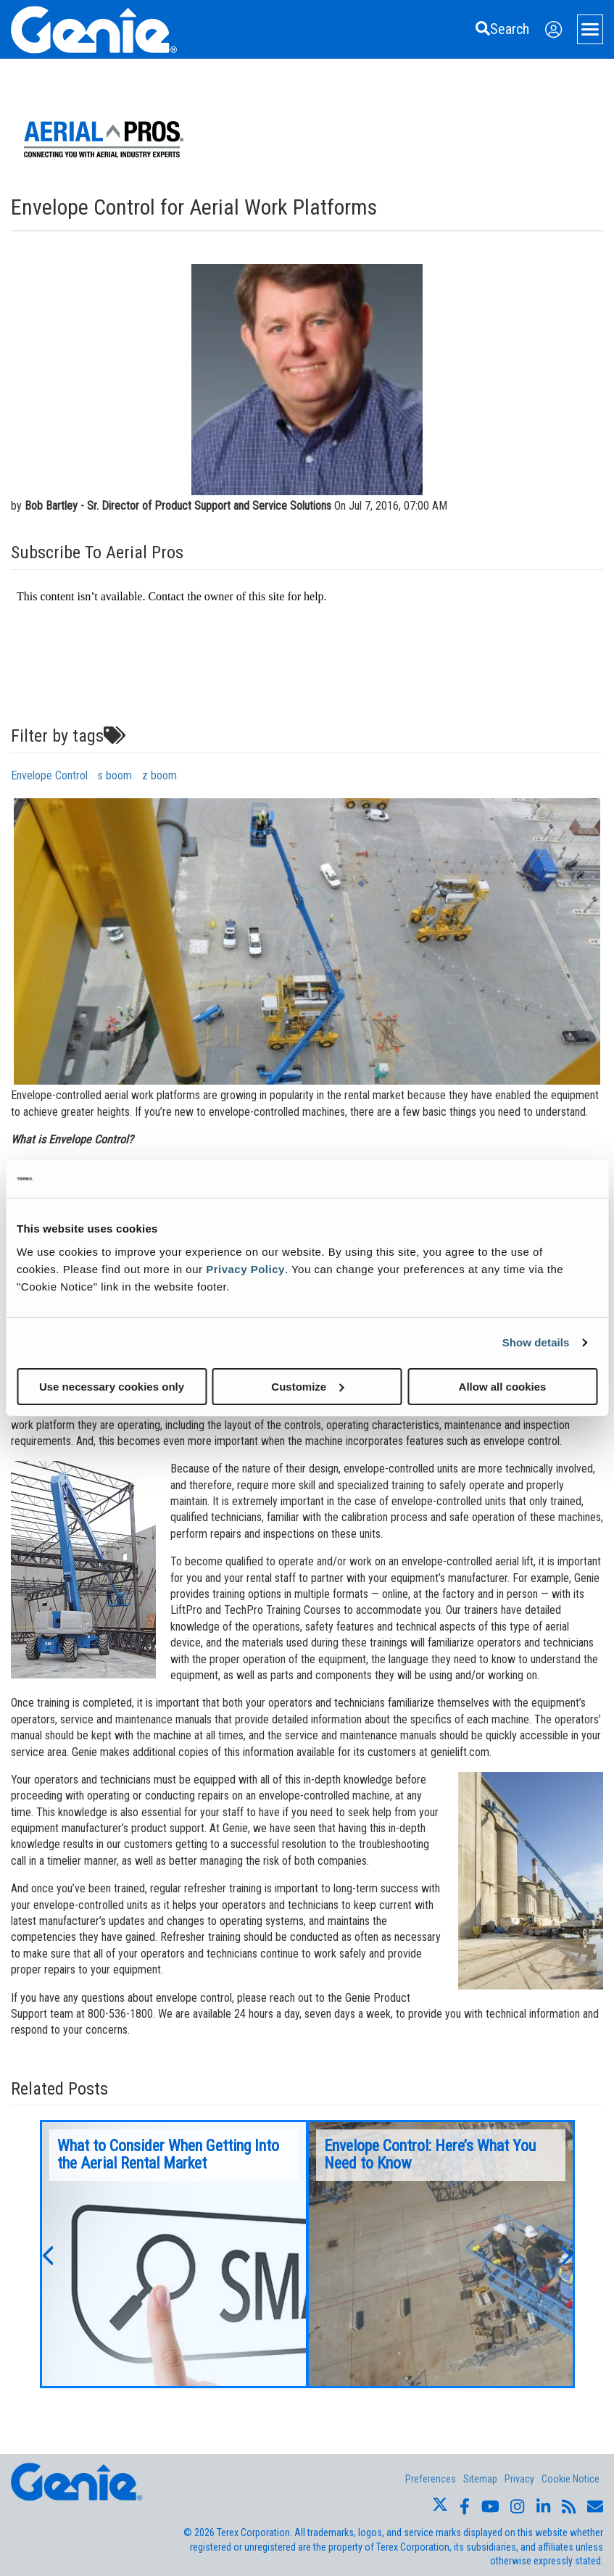 The height and width of the screenshot is (2576, 614). What do you see at coordinates (47, 2254) in the screenshot?
I see `[button]` at bounding box center [47, 2254].